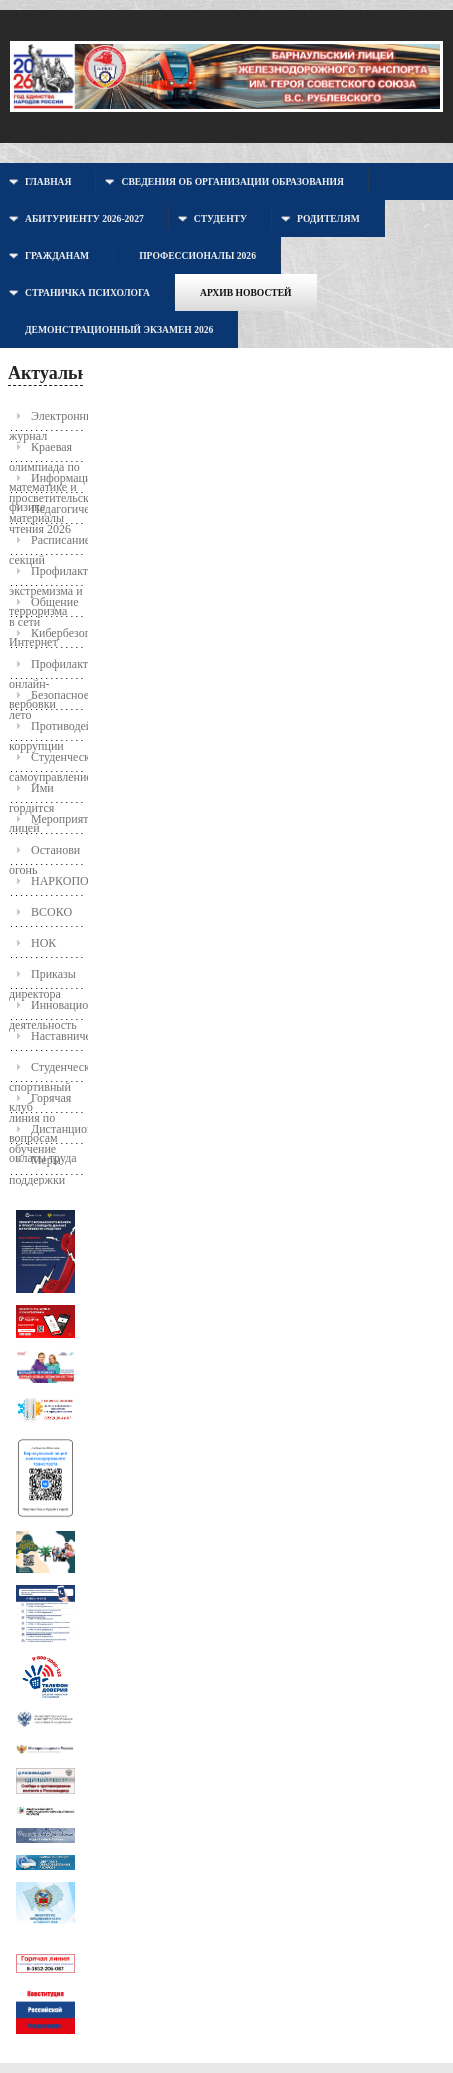  I want to click on Приказы директора, so click(42, 978).